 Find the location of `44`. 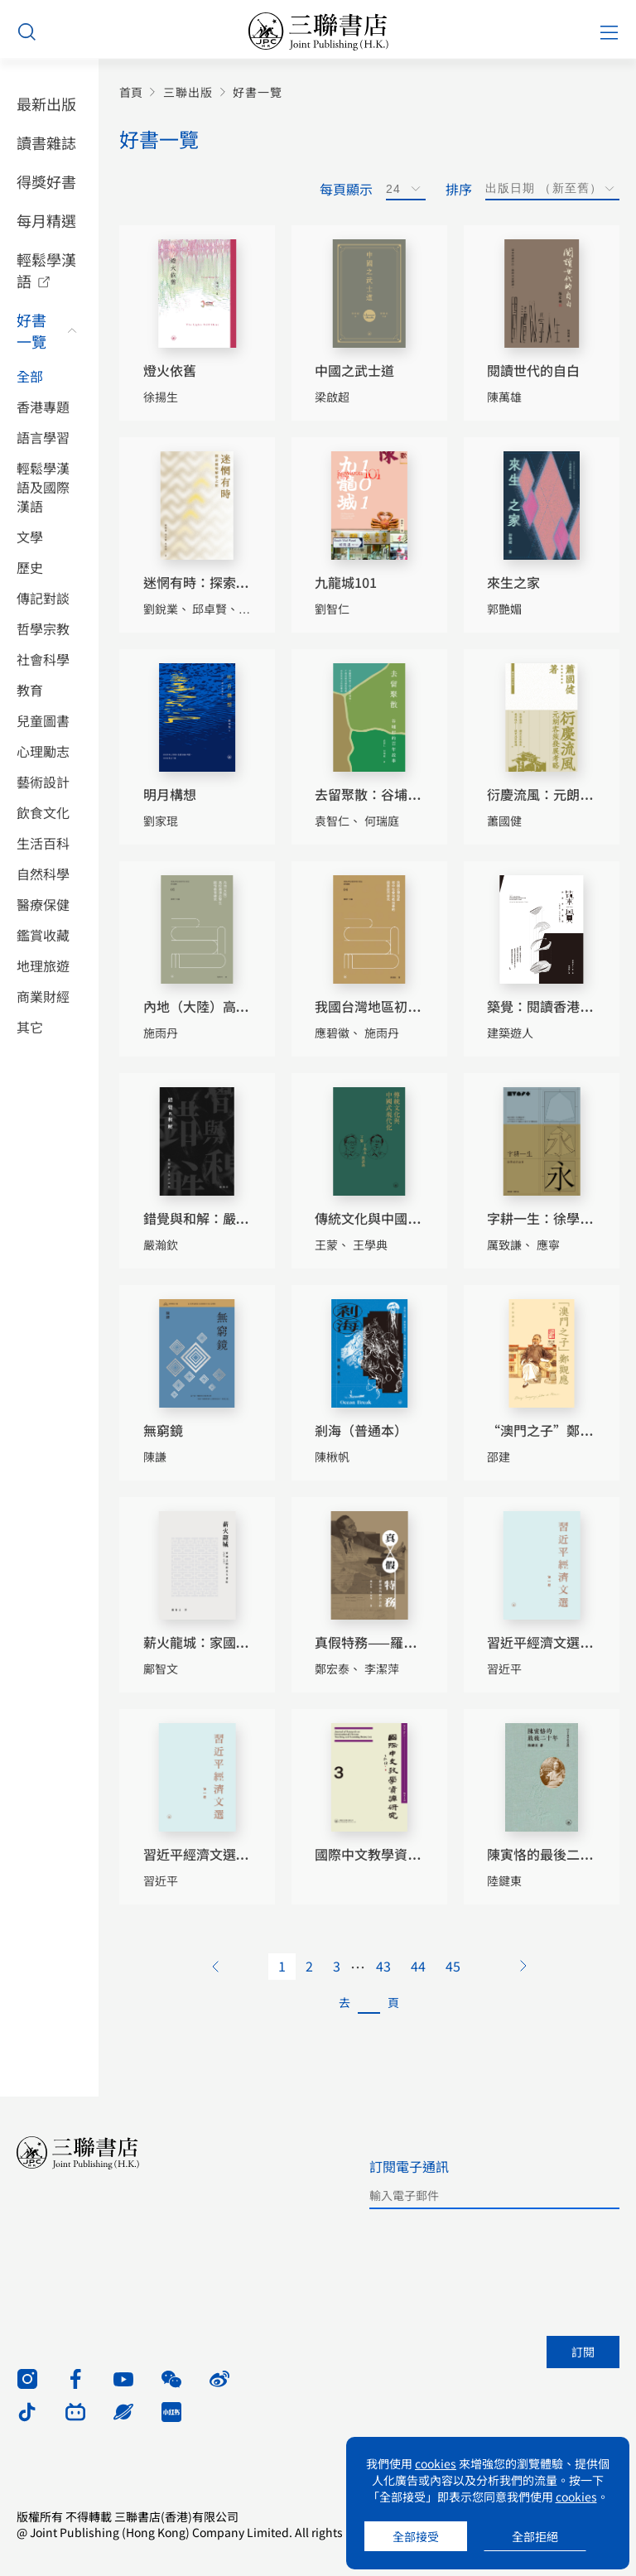

44 is located at coordinates (418, 1966).